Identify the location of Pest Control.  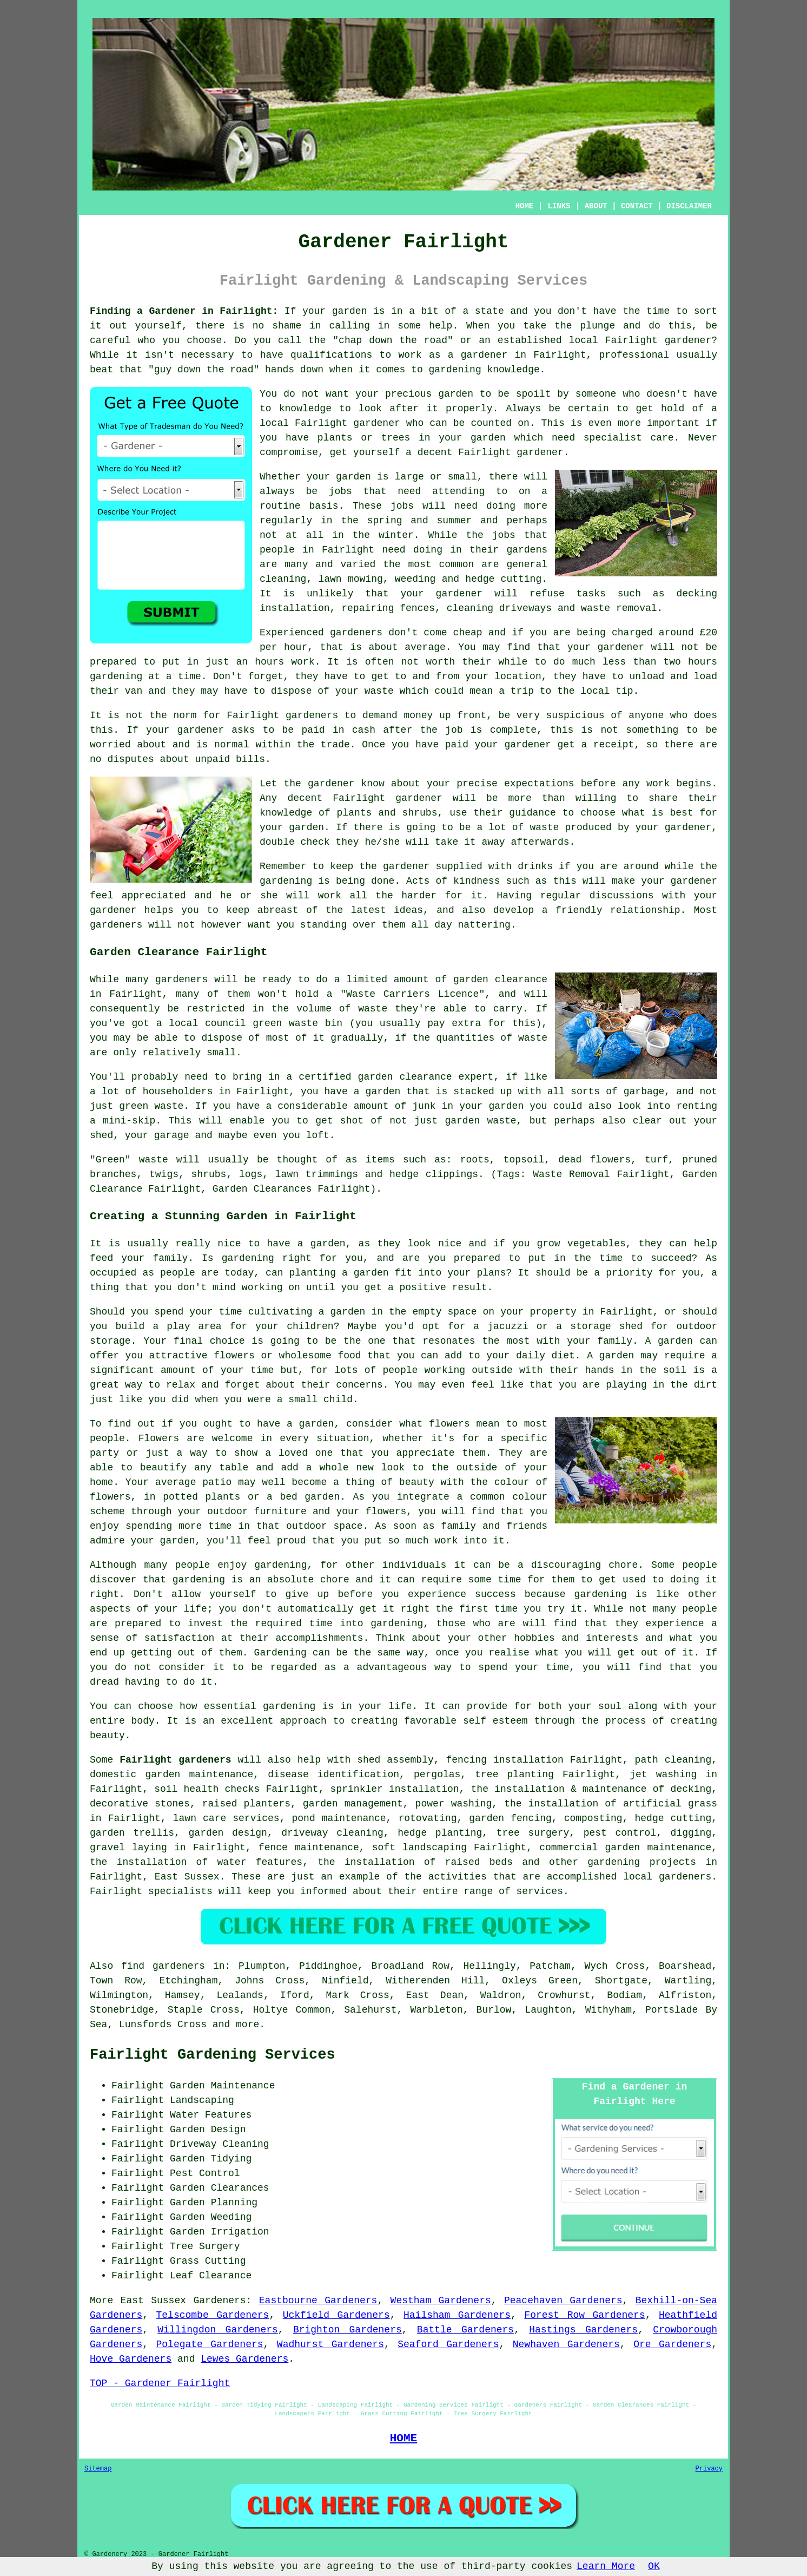
(205, 2173).